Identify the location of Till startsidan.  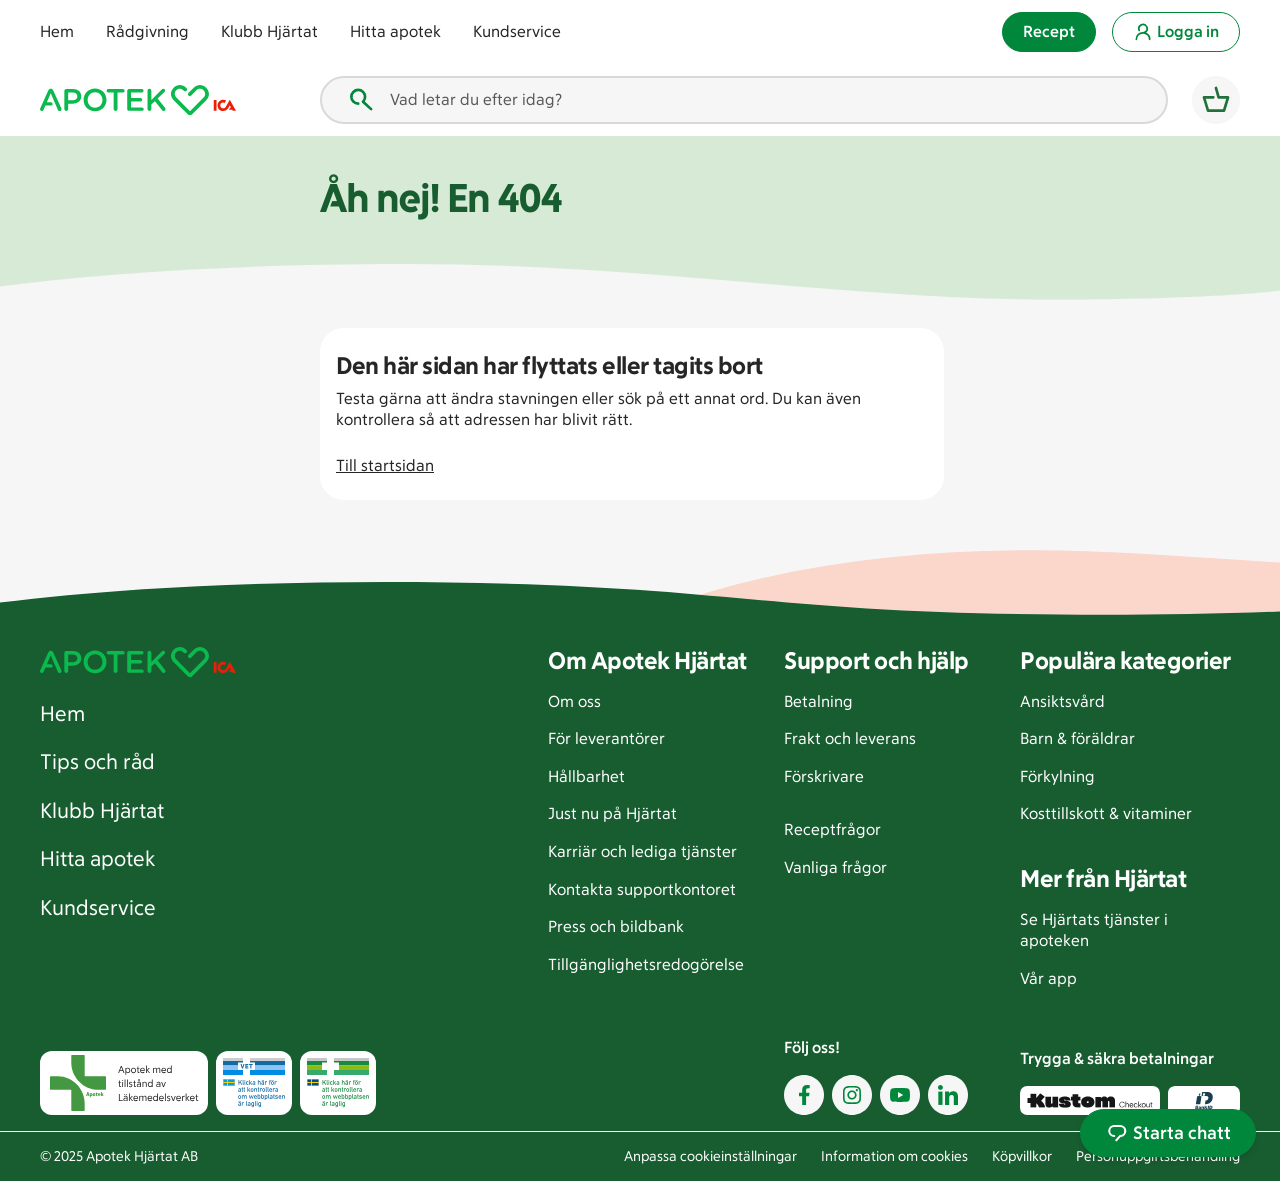
(385, 465).